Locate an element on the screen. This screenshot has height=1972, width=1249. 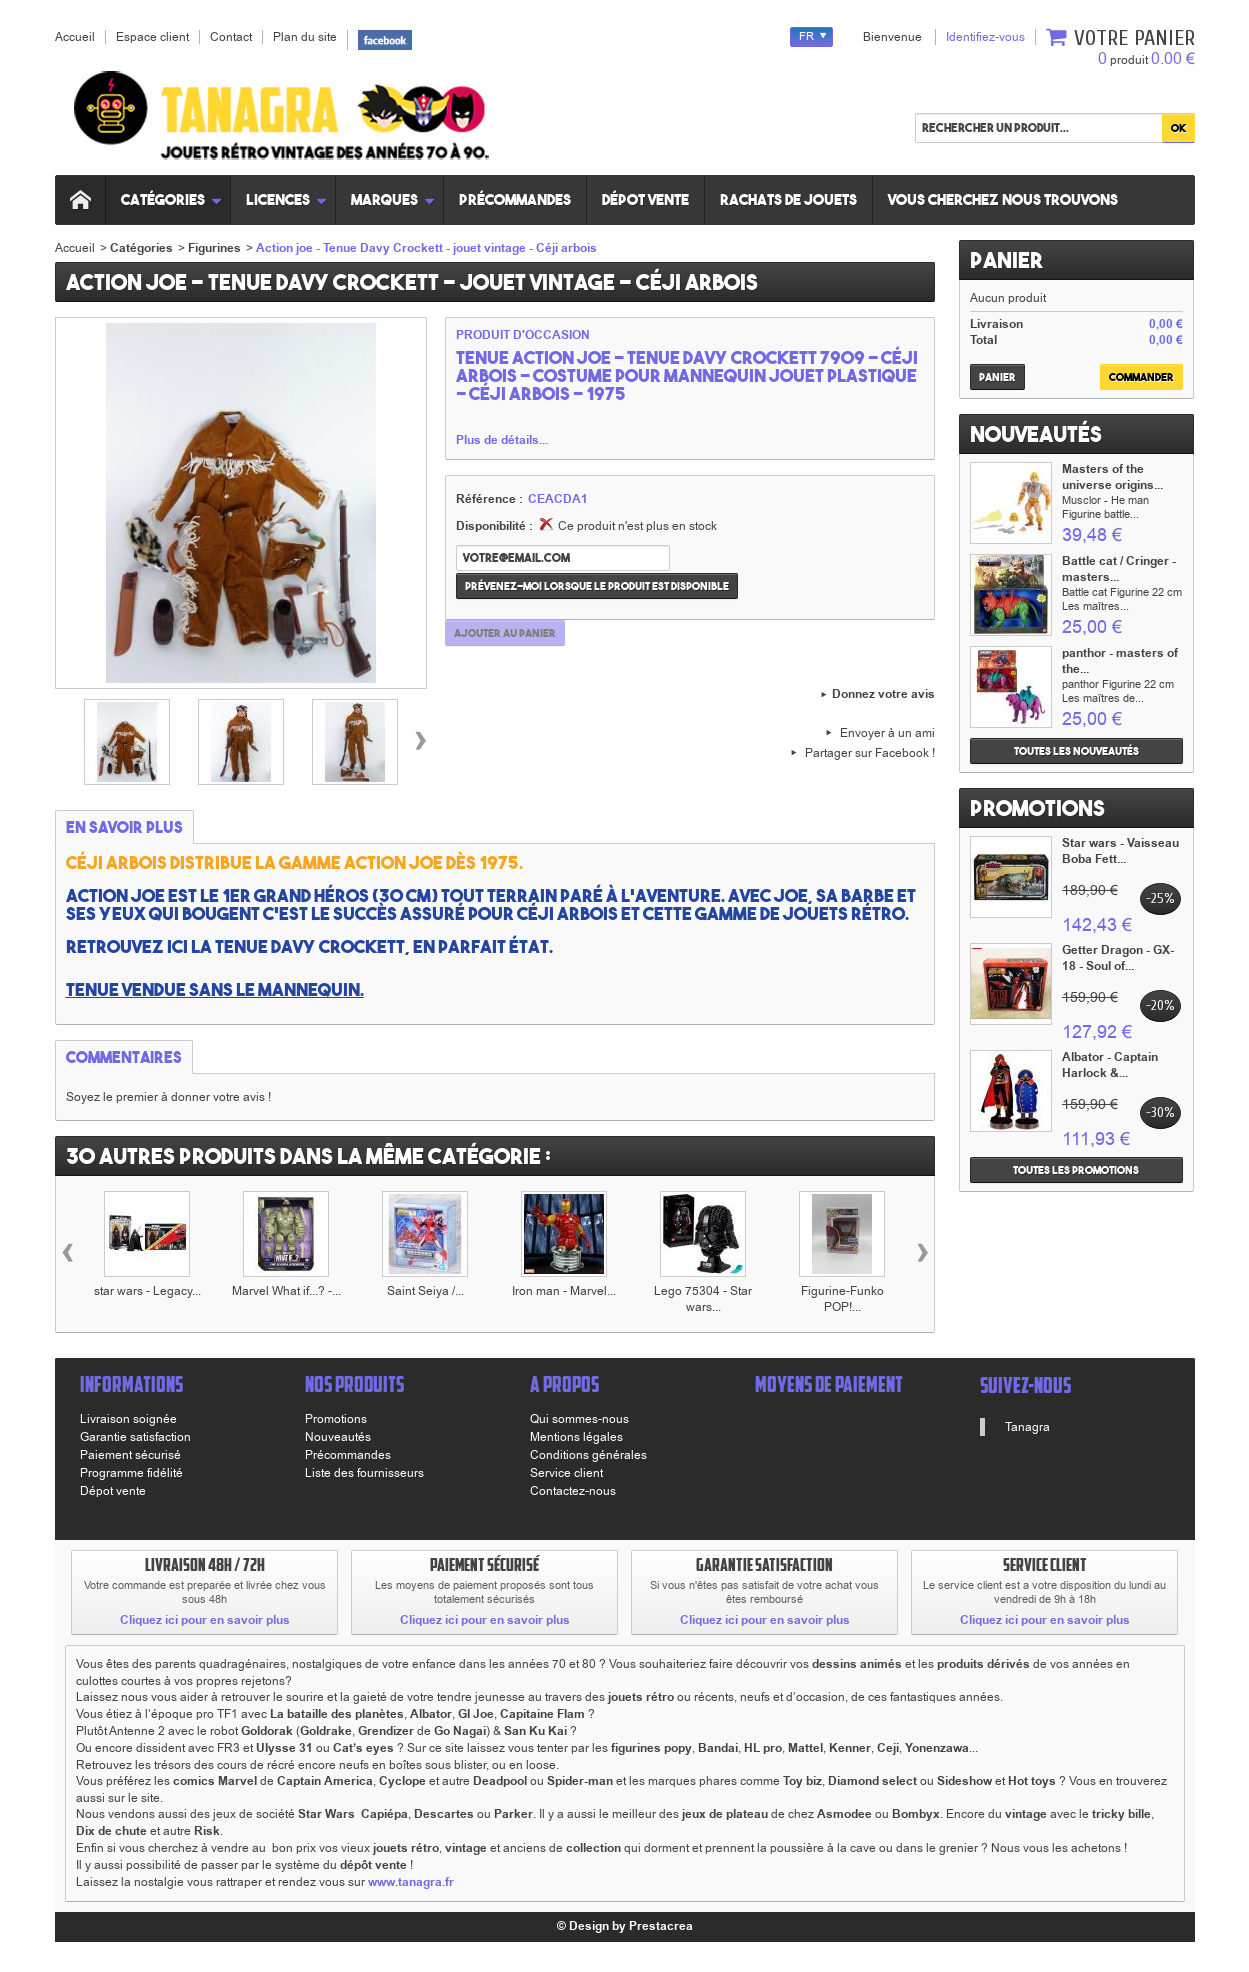
Garantie satisfaction is located at coordinates (135, 1437).